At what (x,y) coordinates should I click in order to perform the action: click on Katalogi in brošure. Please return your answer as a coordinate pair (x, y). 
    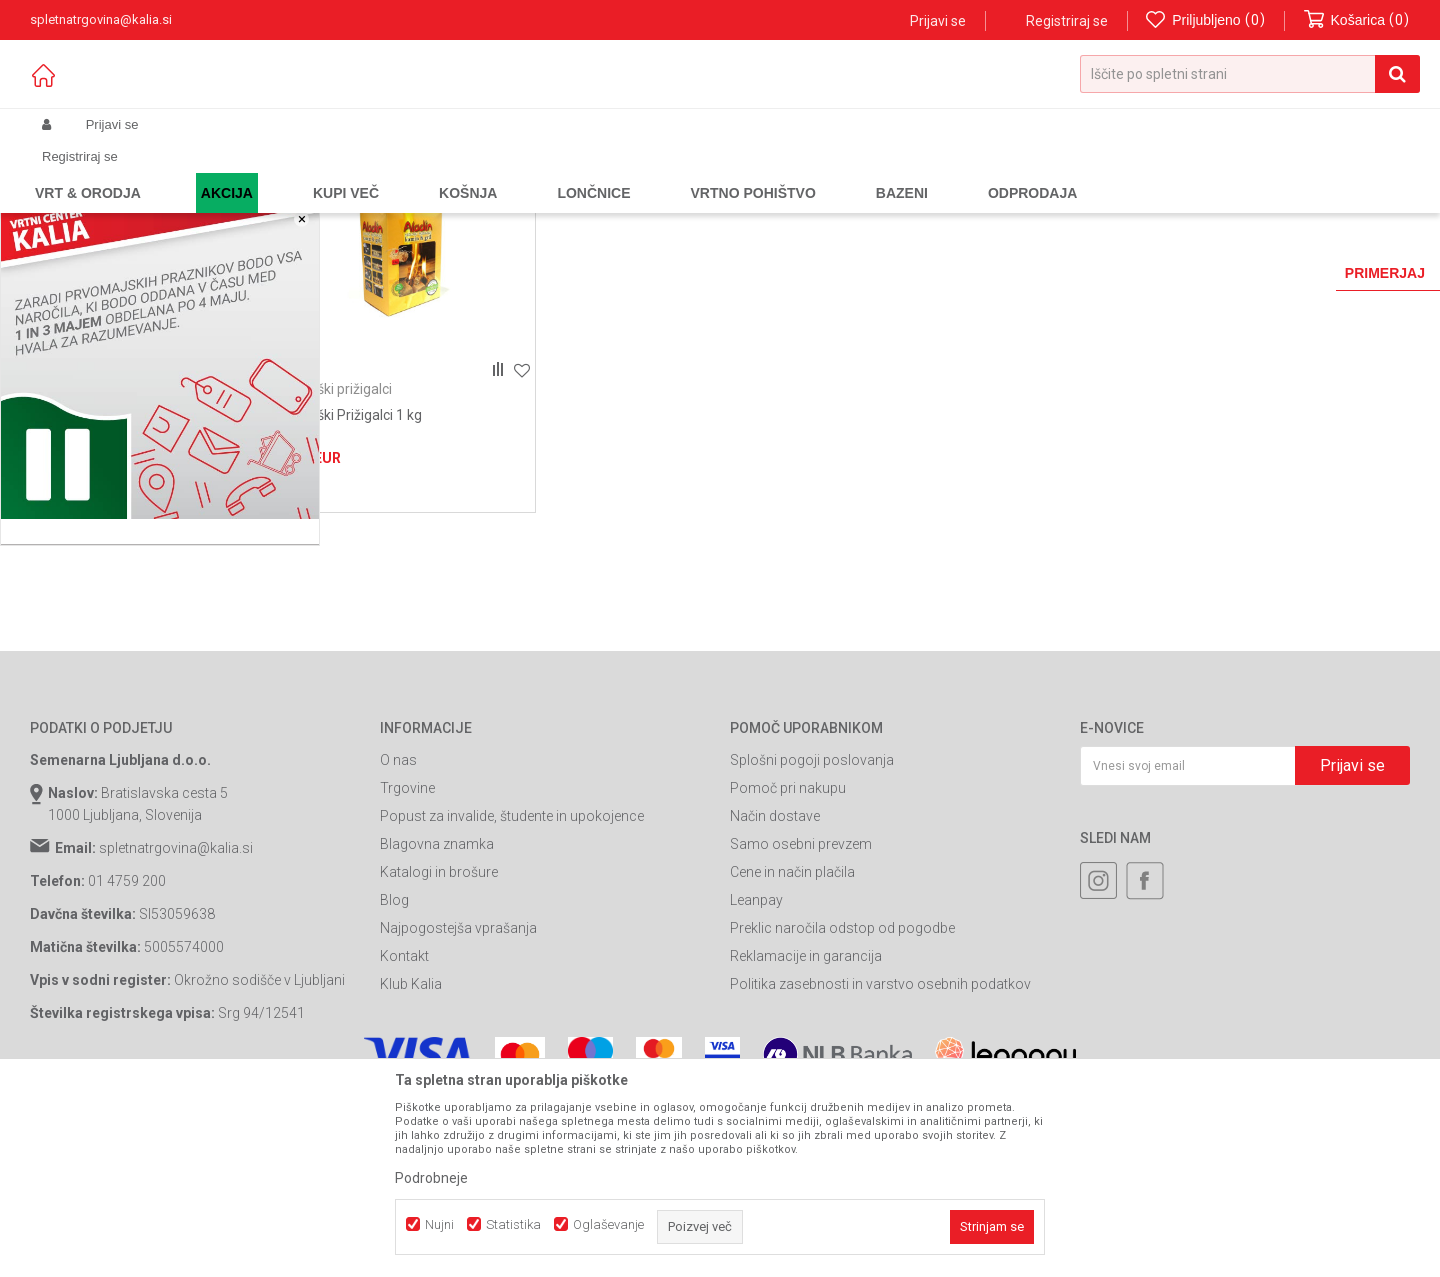
    Looking at the image, I should click on (439, 1021).